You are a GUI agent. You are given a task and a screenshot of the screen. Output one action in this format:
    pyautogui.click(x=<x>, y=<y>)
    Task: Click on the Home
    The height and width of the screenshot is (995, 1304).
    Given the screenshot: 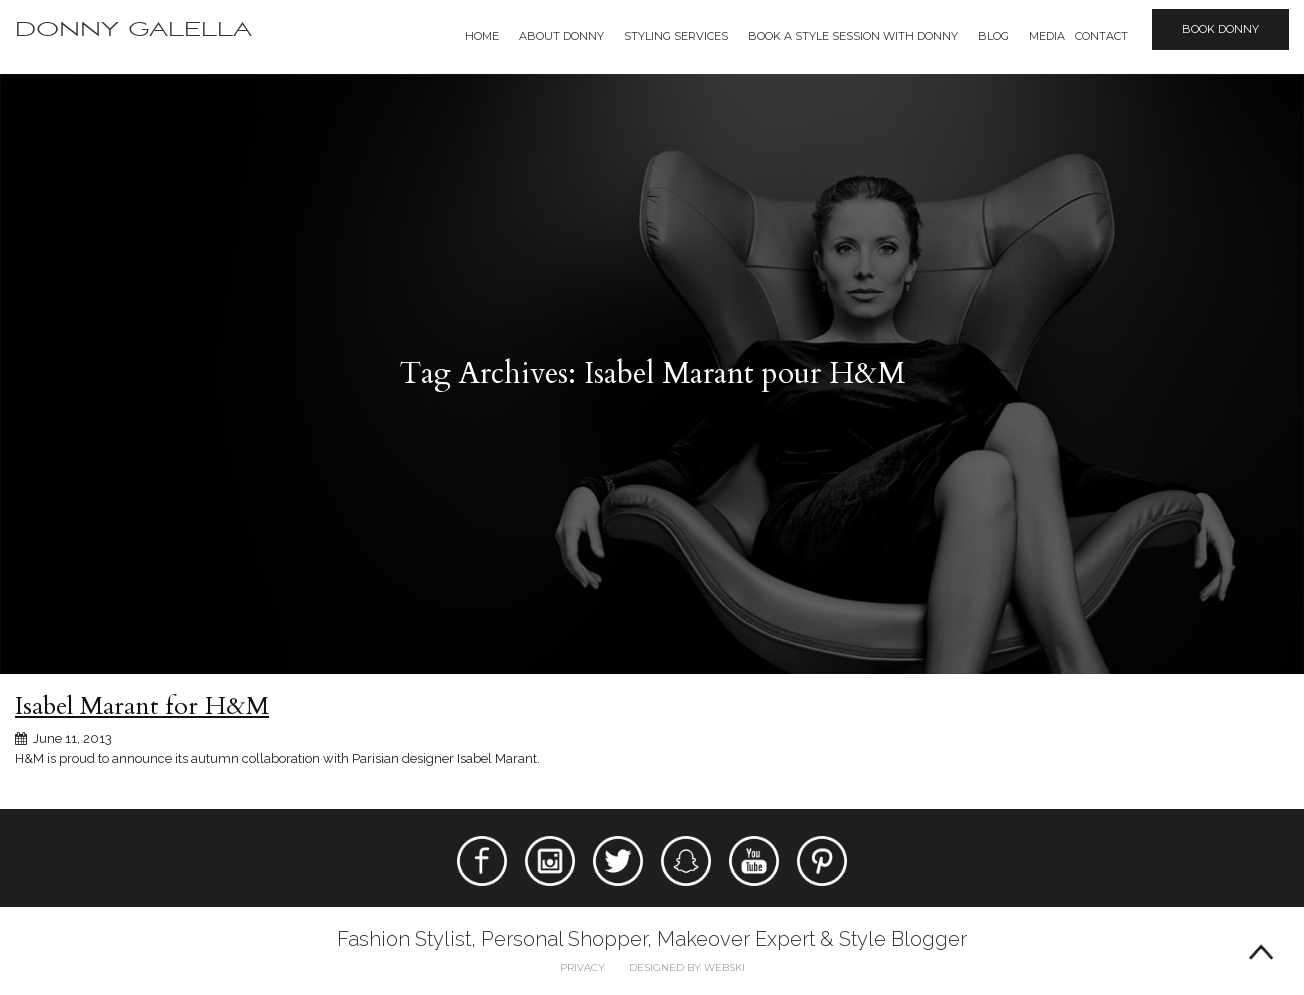 What is the action you would take?
    pyautogui.click(x=482, y=36)
    